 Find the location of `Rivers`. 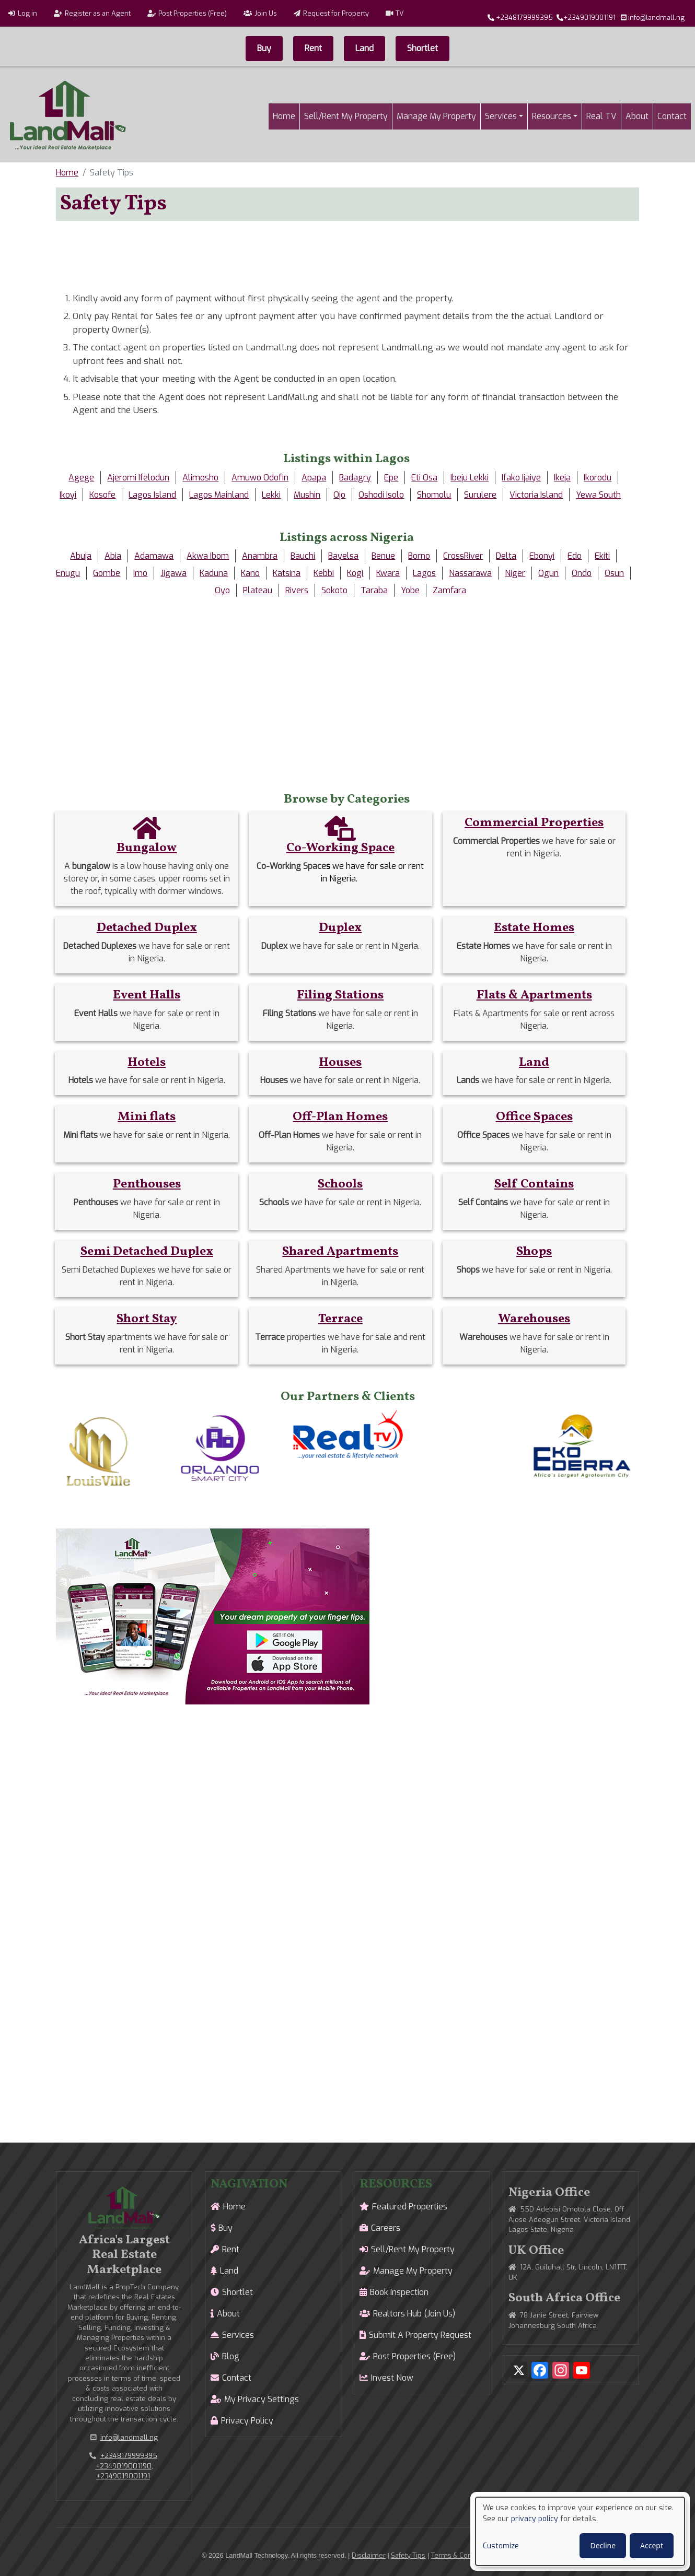

Rivers is located at coordinates (296, 590).